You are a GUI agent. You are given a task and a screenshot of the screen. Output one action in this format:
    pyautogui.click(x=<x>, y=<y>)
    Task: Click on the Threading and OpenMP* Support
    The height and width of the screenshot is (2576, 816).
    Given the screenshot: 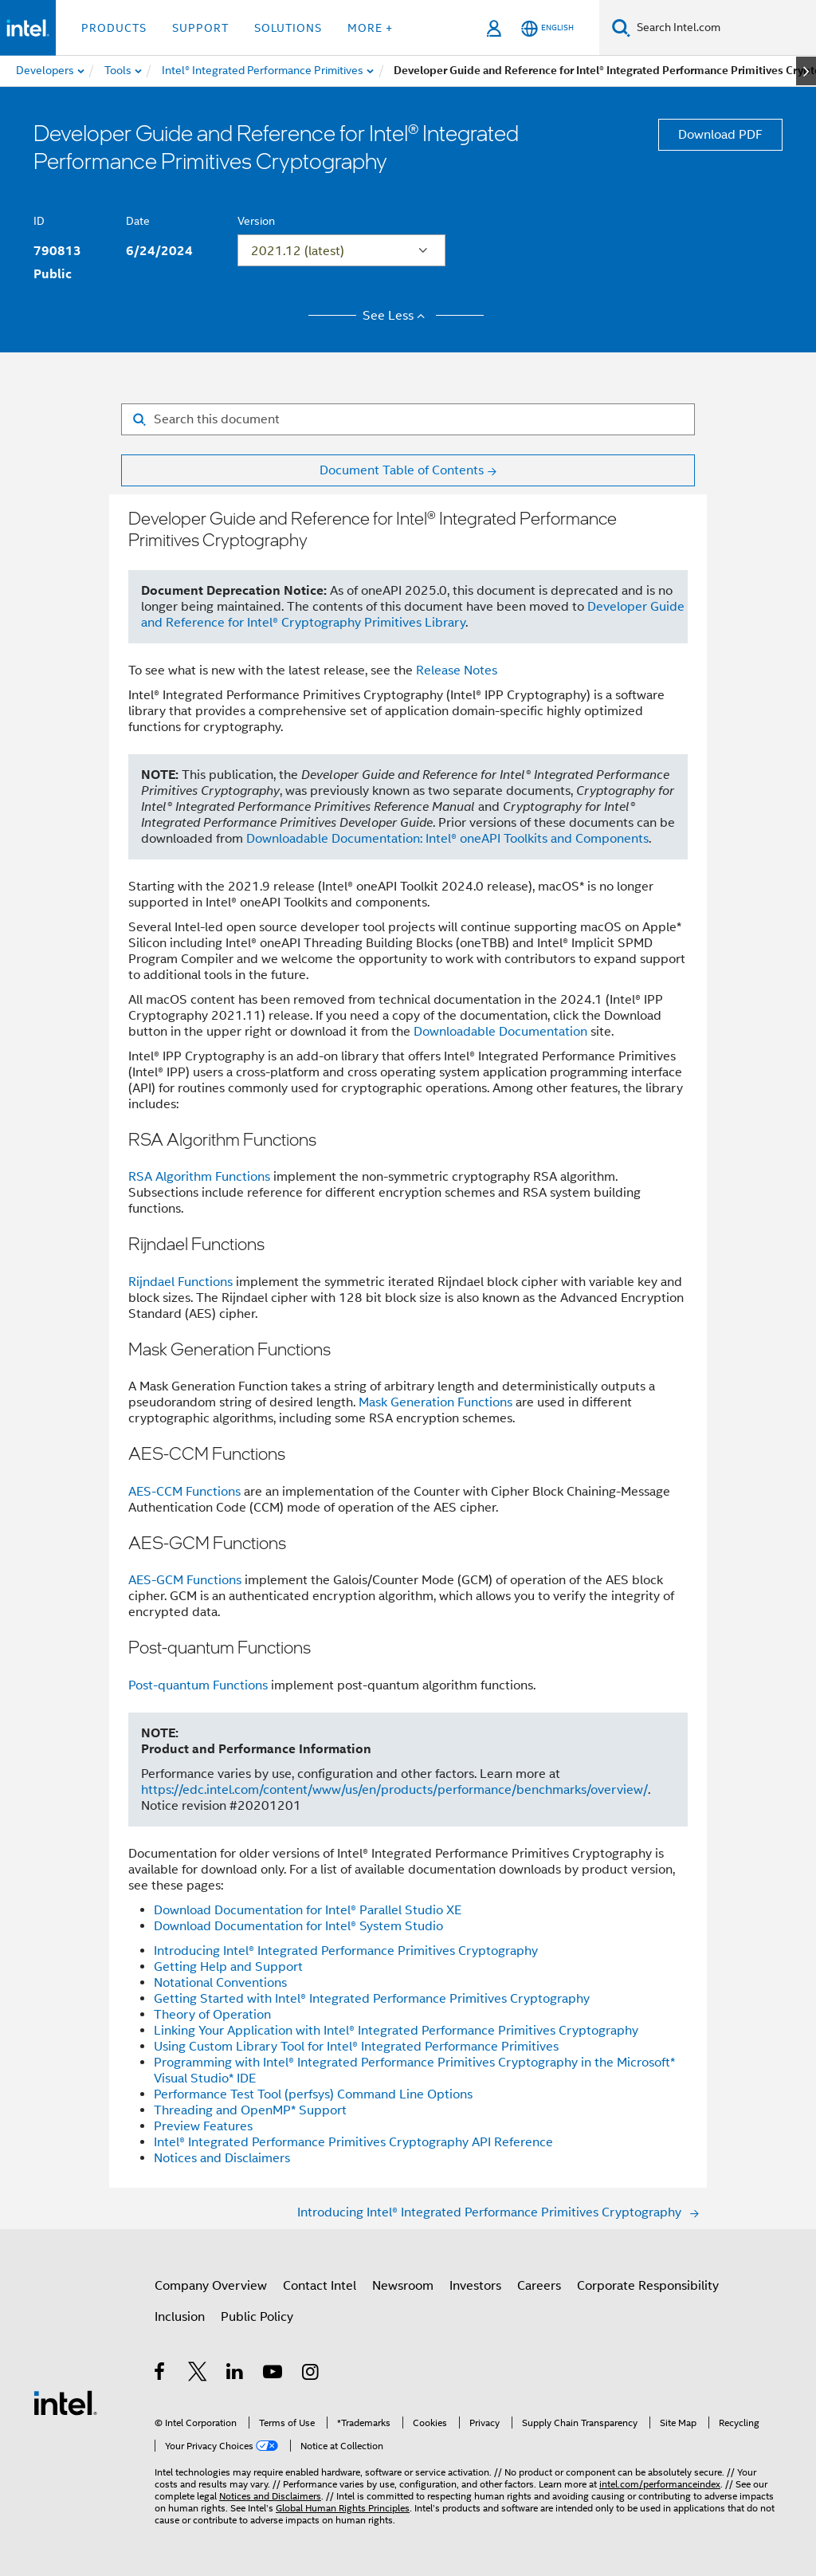 What is the action you would take?
    pyautogui.click(x=250, y=2110)
    